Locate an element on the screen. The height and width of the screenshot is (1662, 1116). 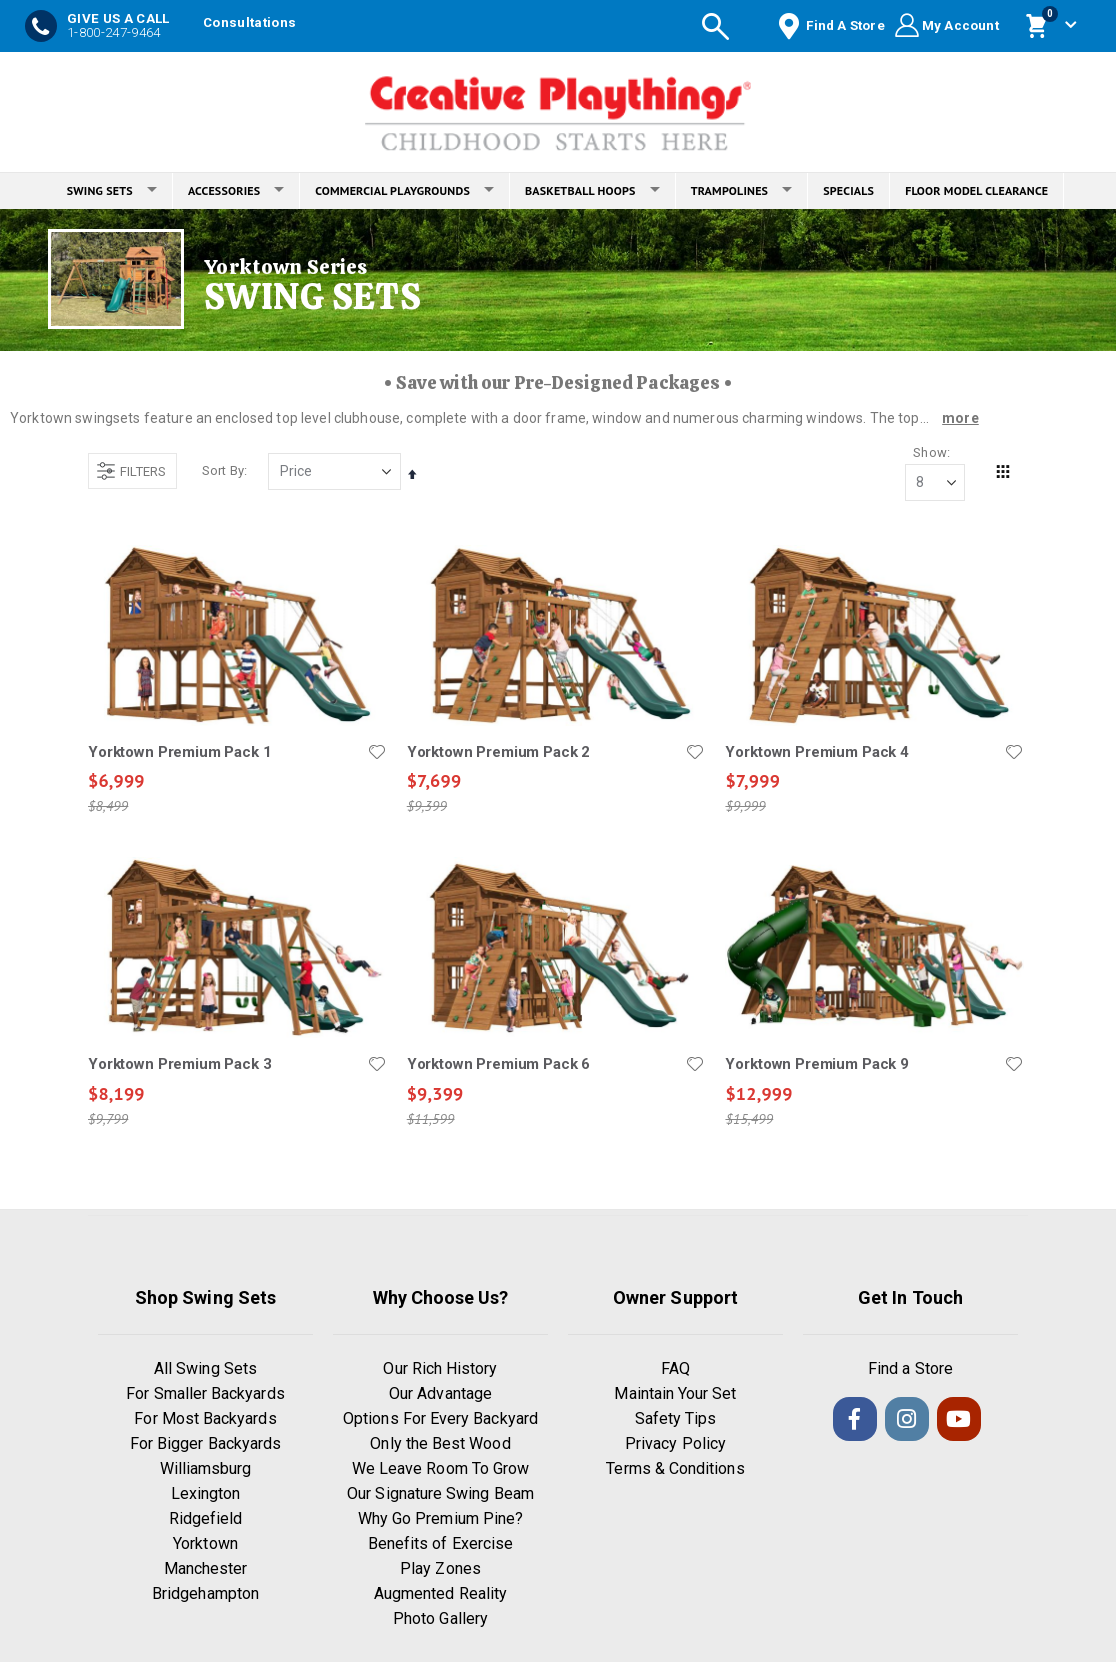
Privacy Policy is located at coordinates (675, 1445).